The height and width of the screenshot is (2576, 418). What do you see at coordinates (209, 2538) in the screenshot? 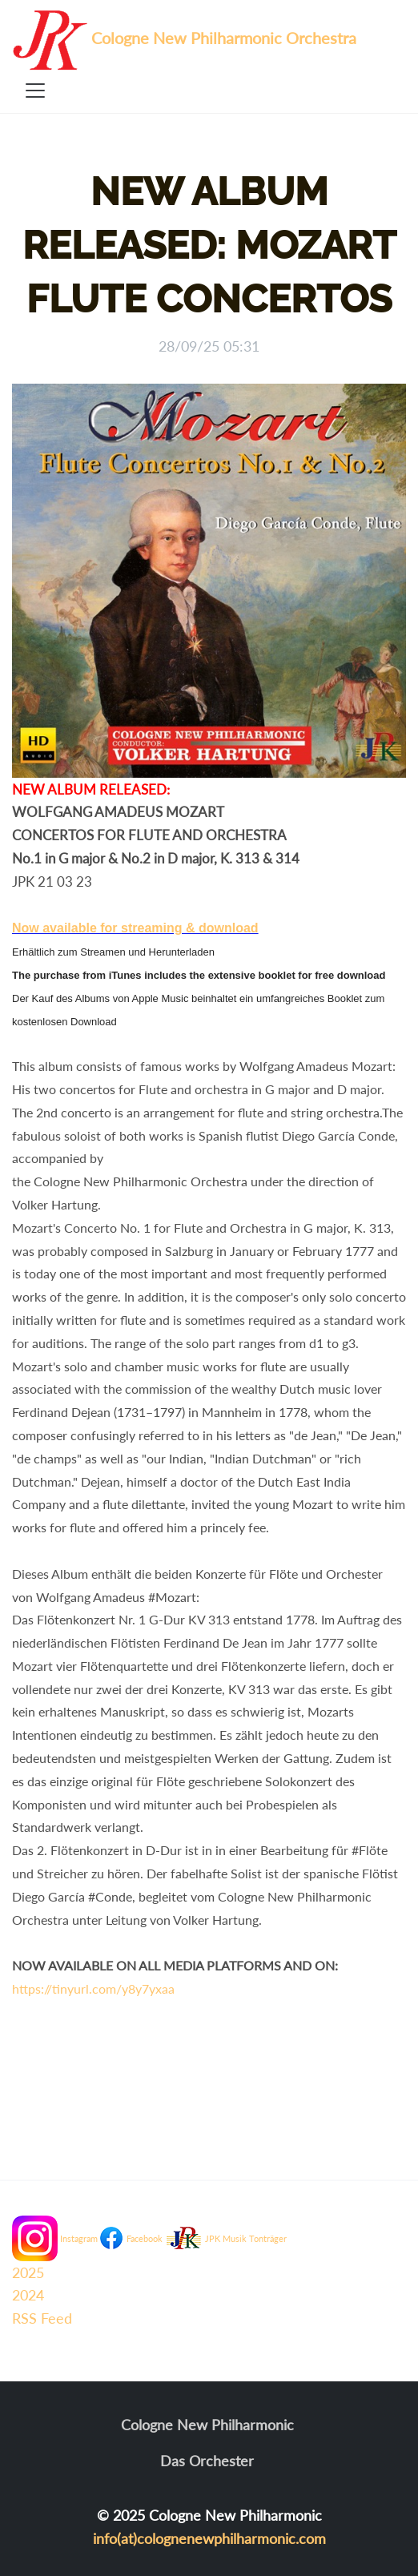
I see `info(at)colognenewphilharmonic.com` at bounding box center [209, 2538].